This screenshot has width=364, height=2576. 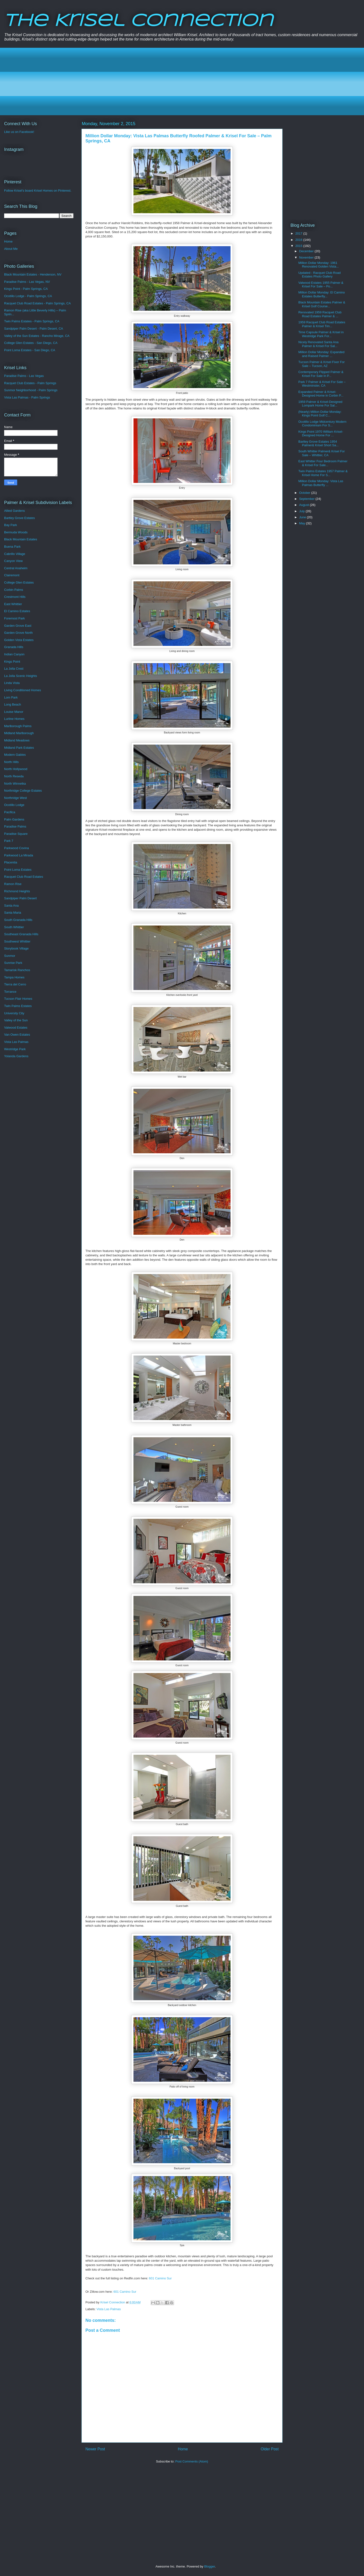 I want to click on (Nearly) Million Dollar Monday: Kings Point Golf C..., so click(x=319, y=413).